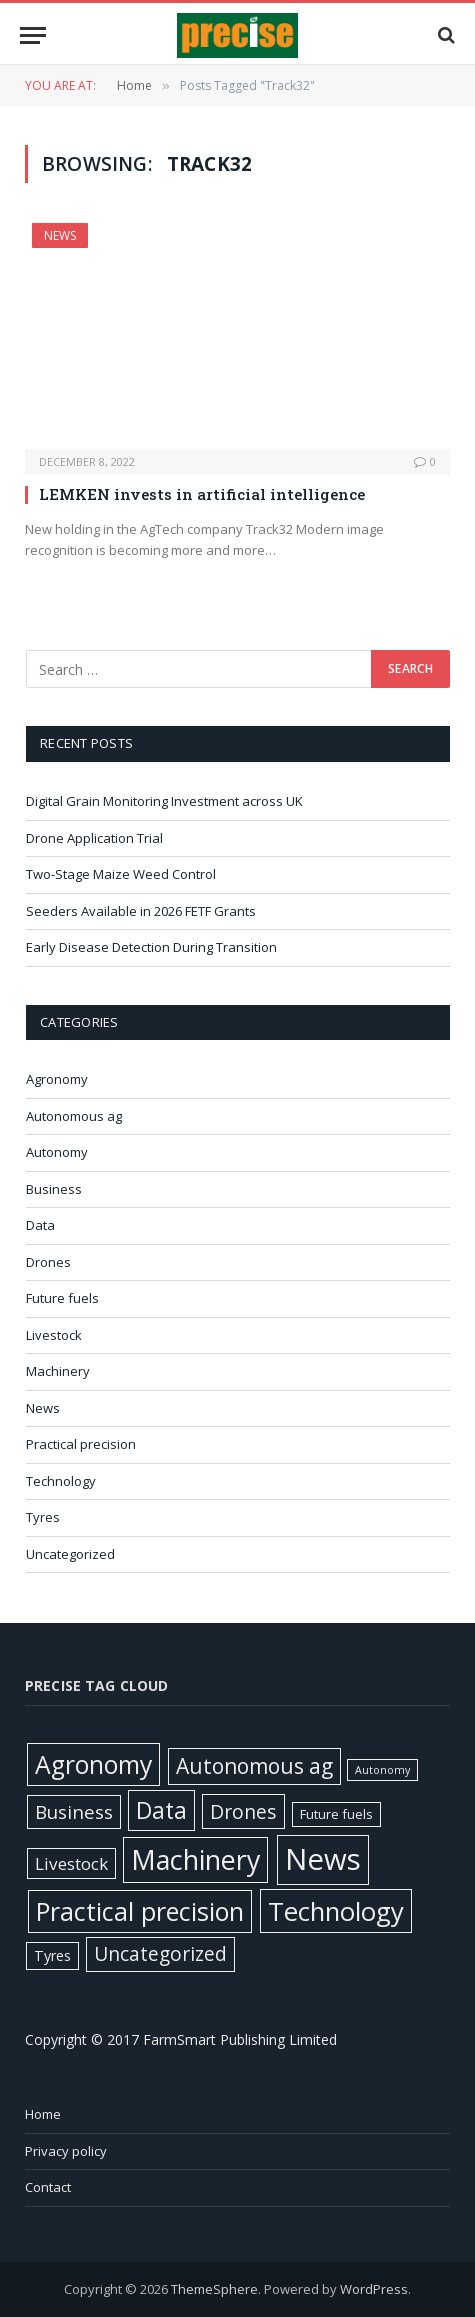 The height and width of the screenshot is (2317, 475). I want to click on Digital Grain Monitoring Investment across UK, so click(166, 801).